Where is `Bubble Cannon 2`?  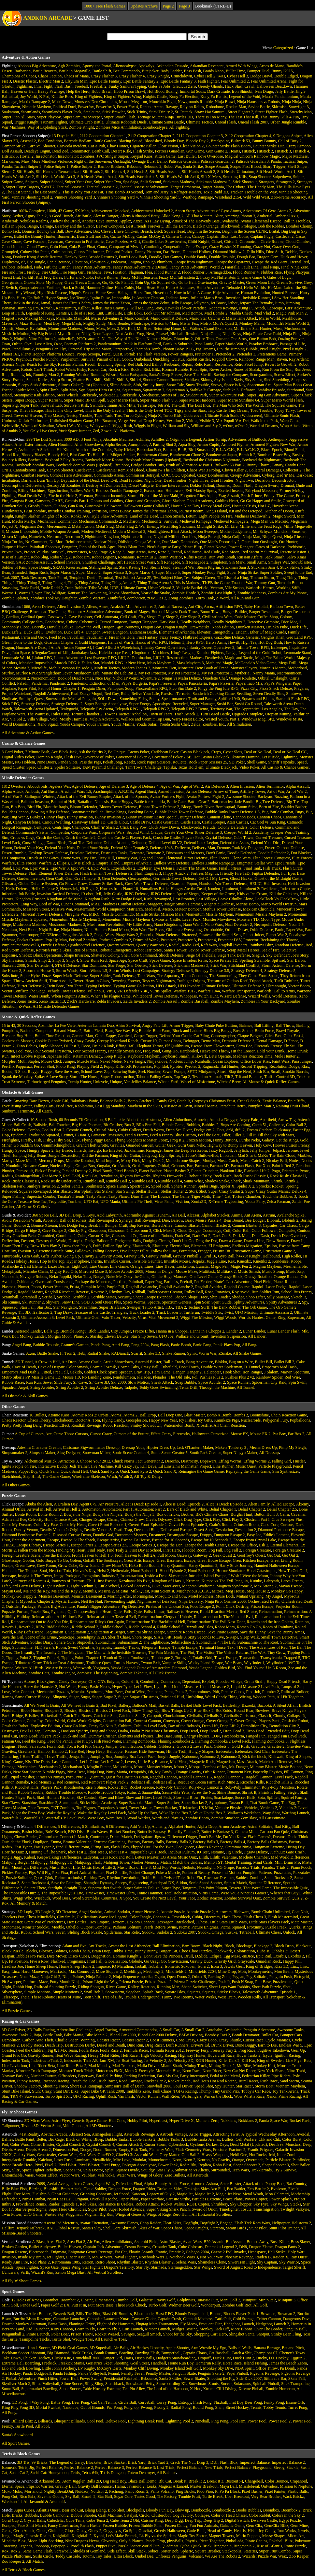
Bubble Cannon 2 is located at coordinates (54, 2515).